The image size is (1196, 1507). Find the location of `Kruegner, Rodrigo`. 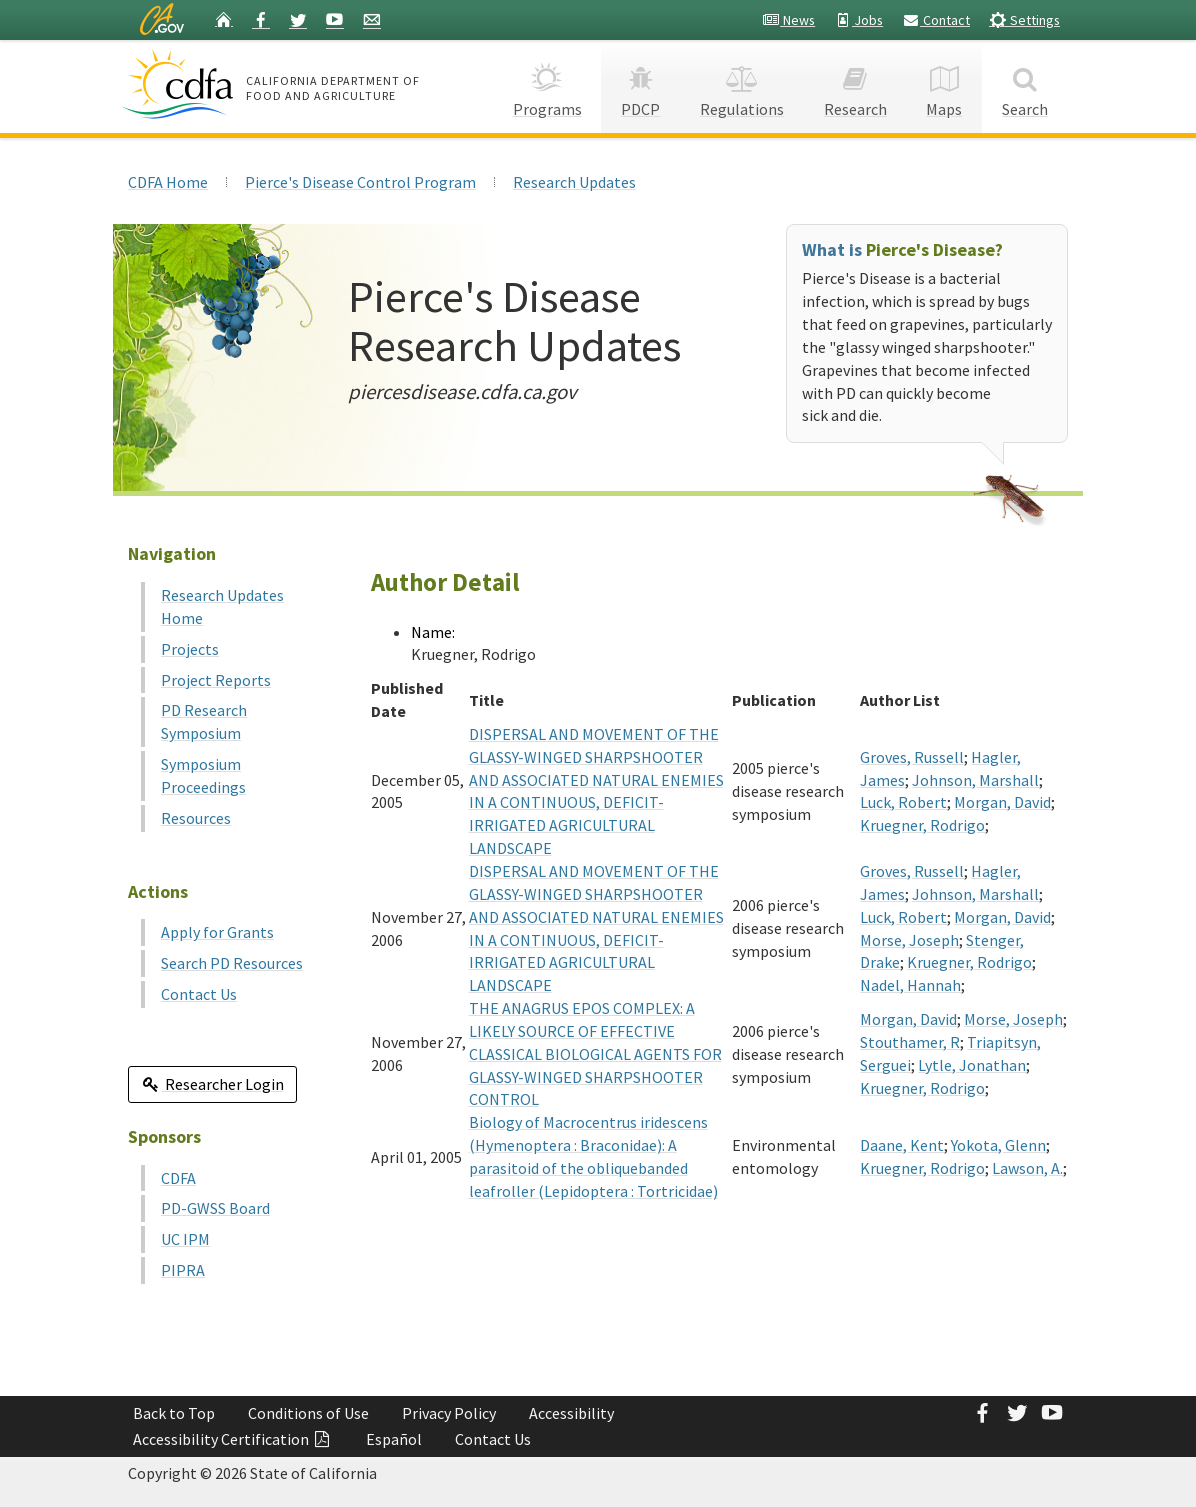

Kruegner, Rodrigo is located at coordinates (922, 825).